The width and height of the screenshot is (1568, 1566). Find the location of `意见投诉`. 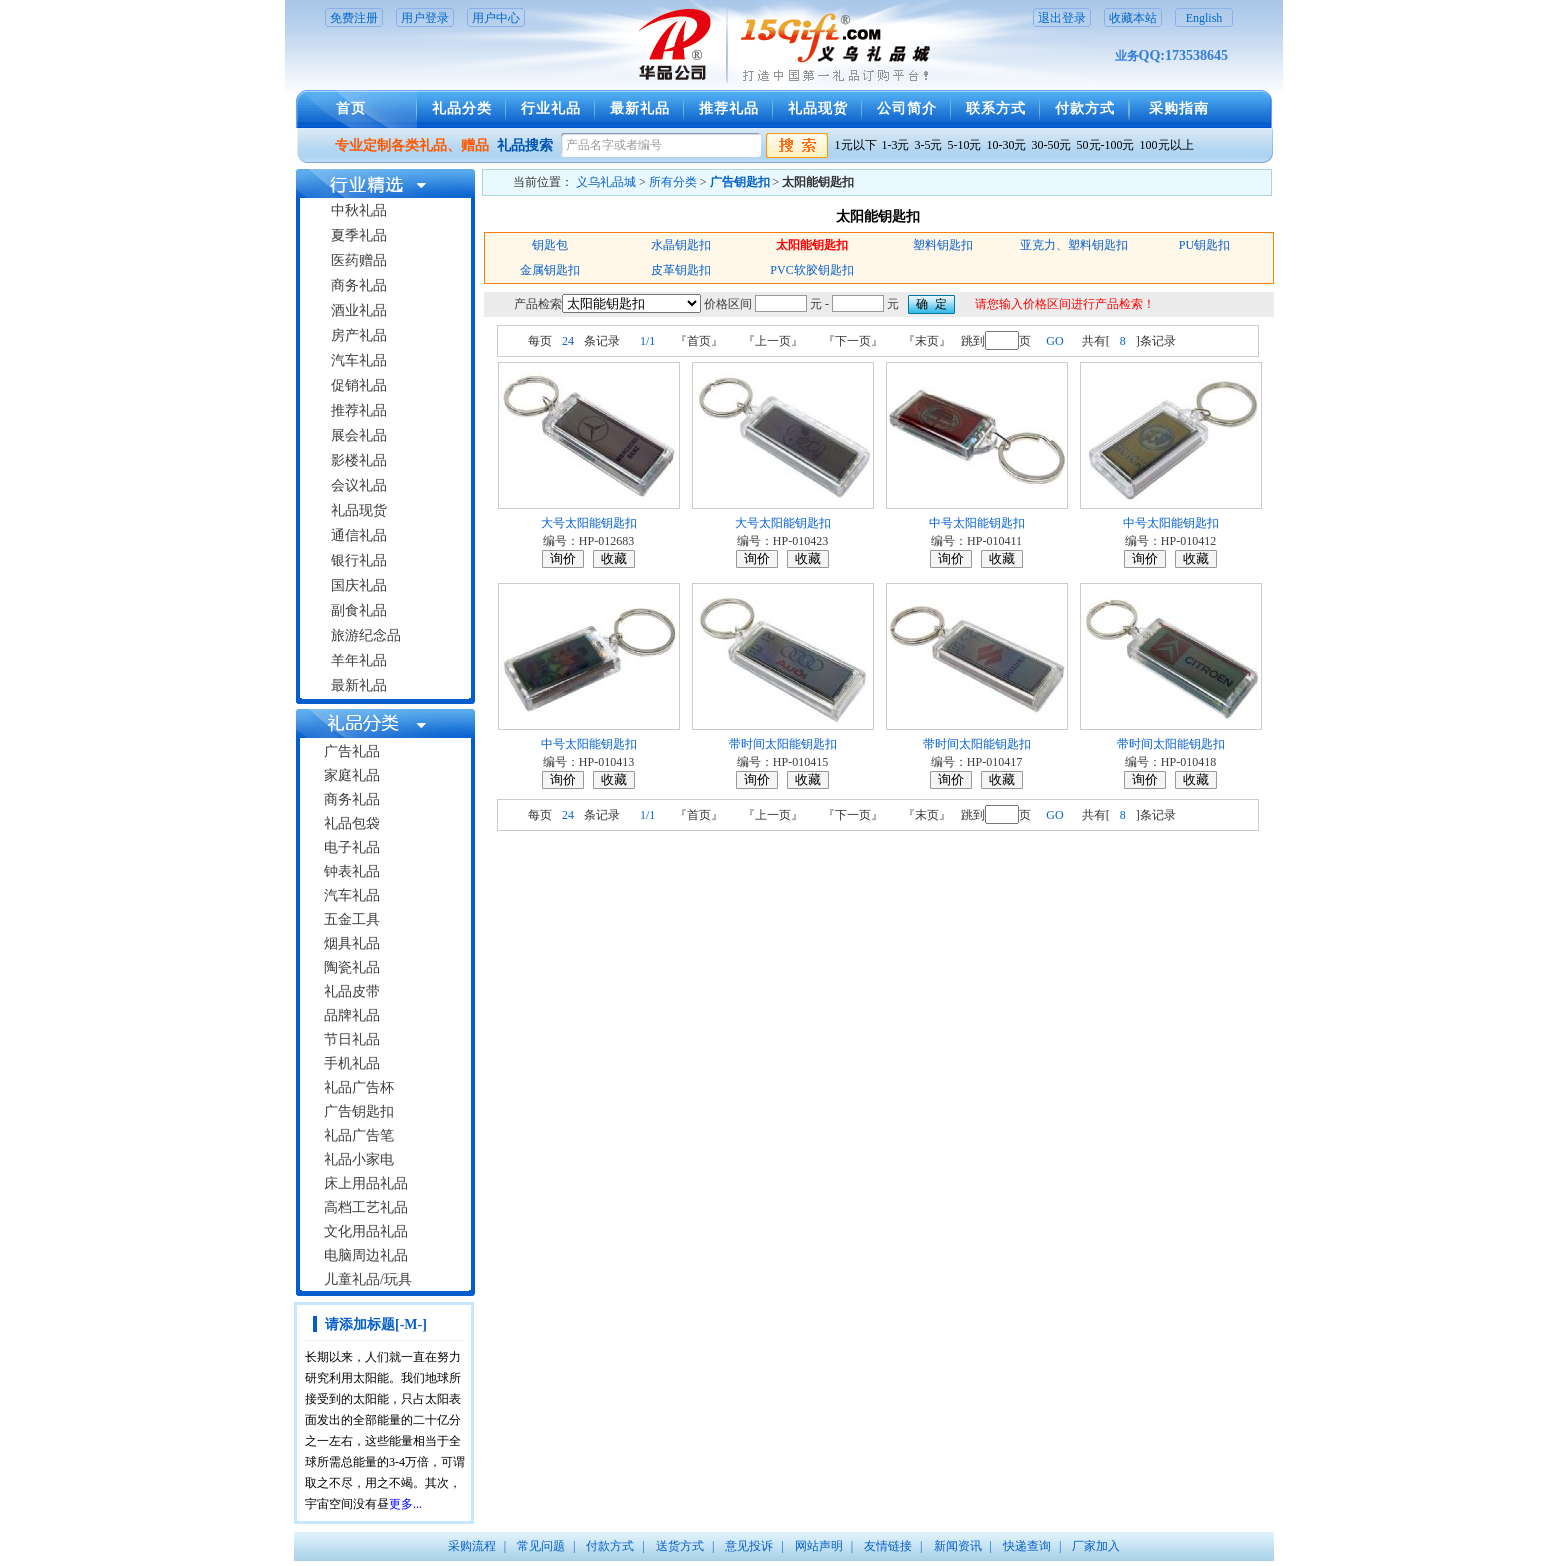

意见投诉 is located at coordinates (749, 1546).